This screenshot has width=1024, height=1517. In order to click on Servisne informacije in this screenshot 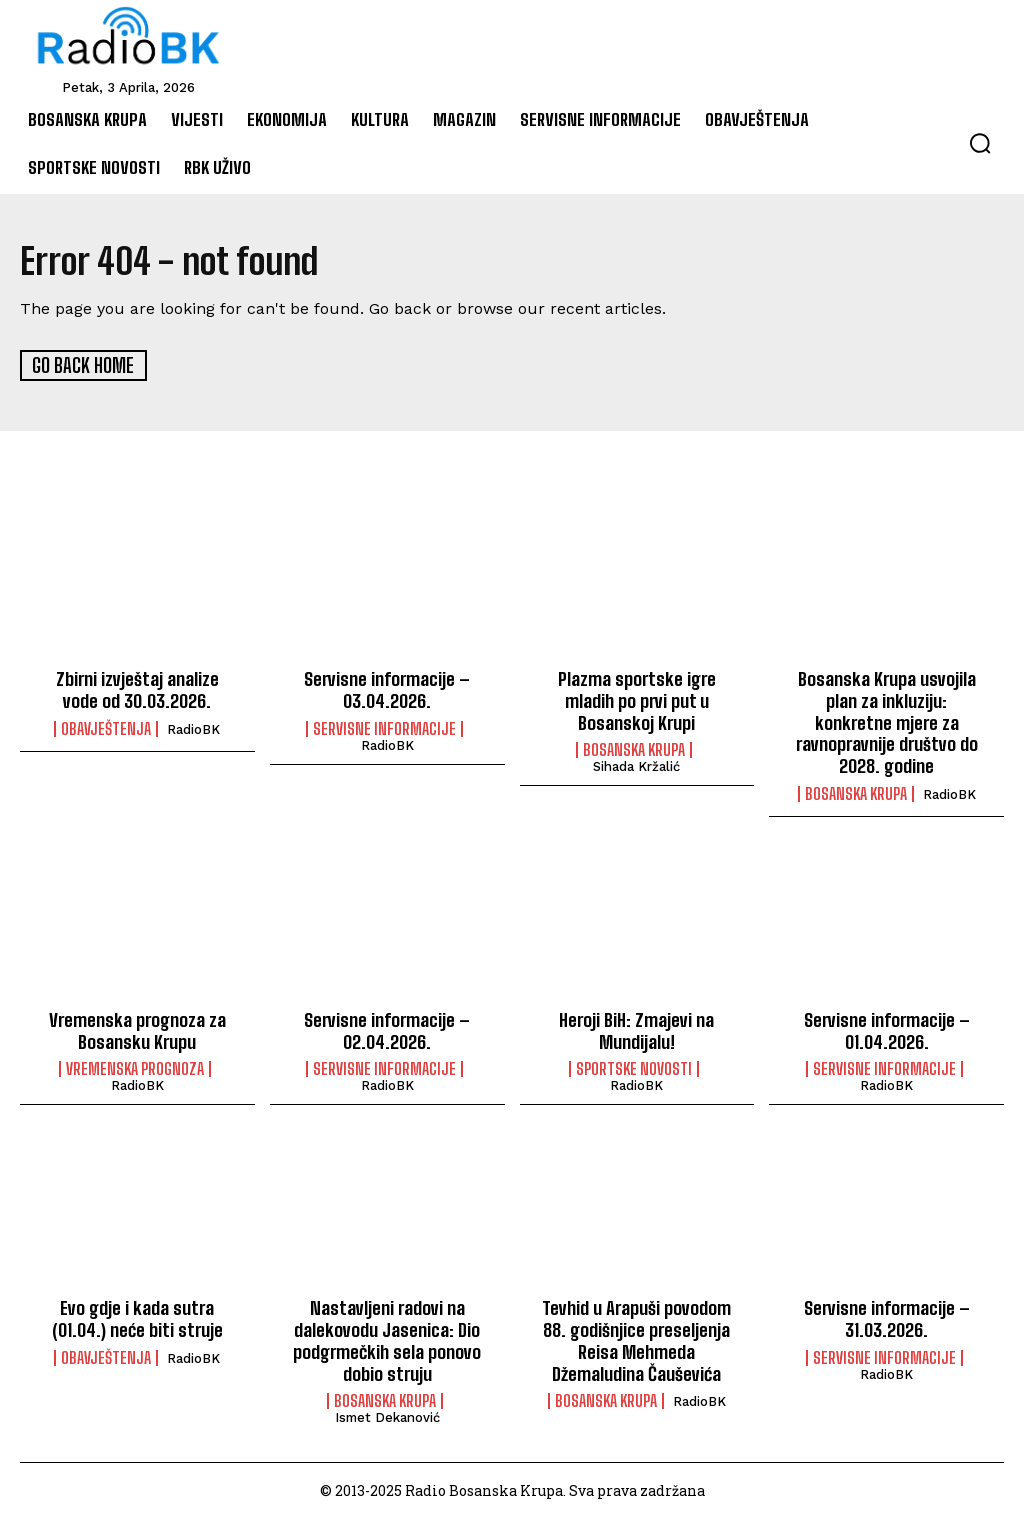, I will do `click(384, 728)`.